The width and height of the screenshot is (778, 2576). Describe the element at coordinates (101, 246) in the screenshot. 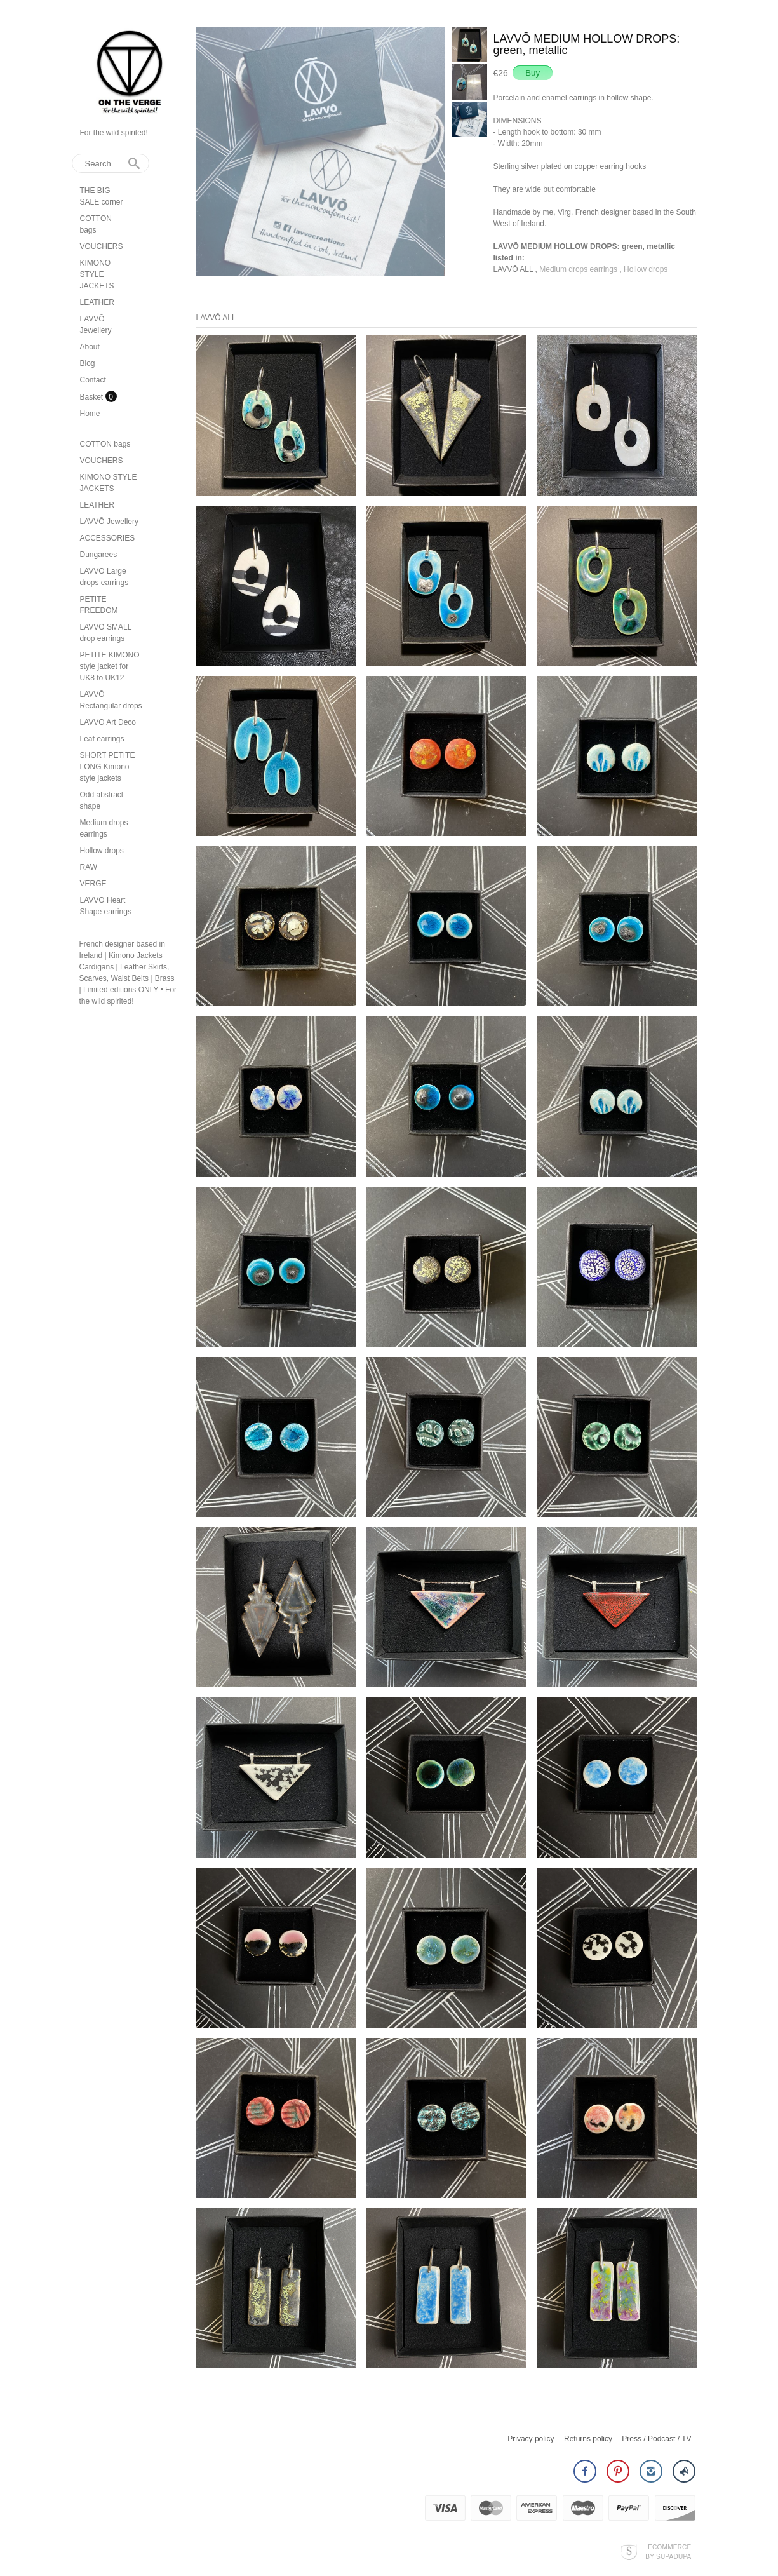

I see `VOUCHERS` at that location.